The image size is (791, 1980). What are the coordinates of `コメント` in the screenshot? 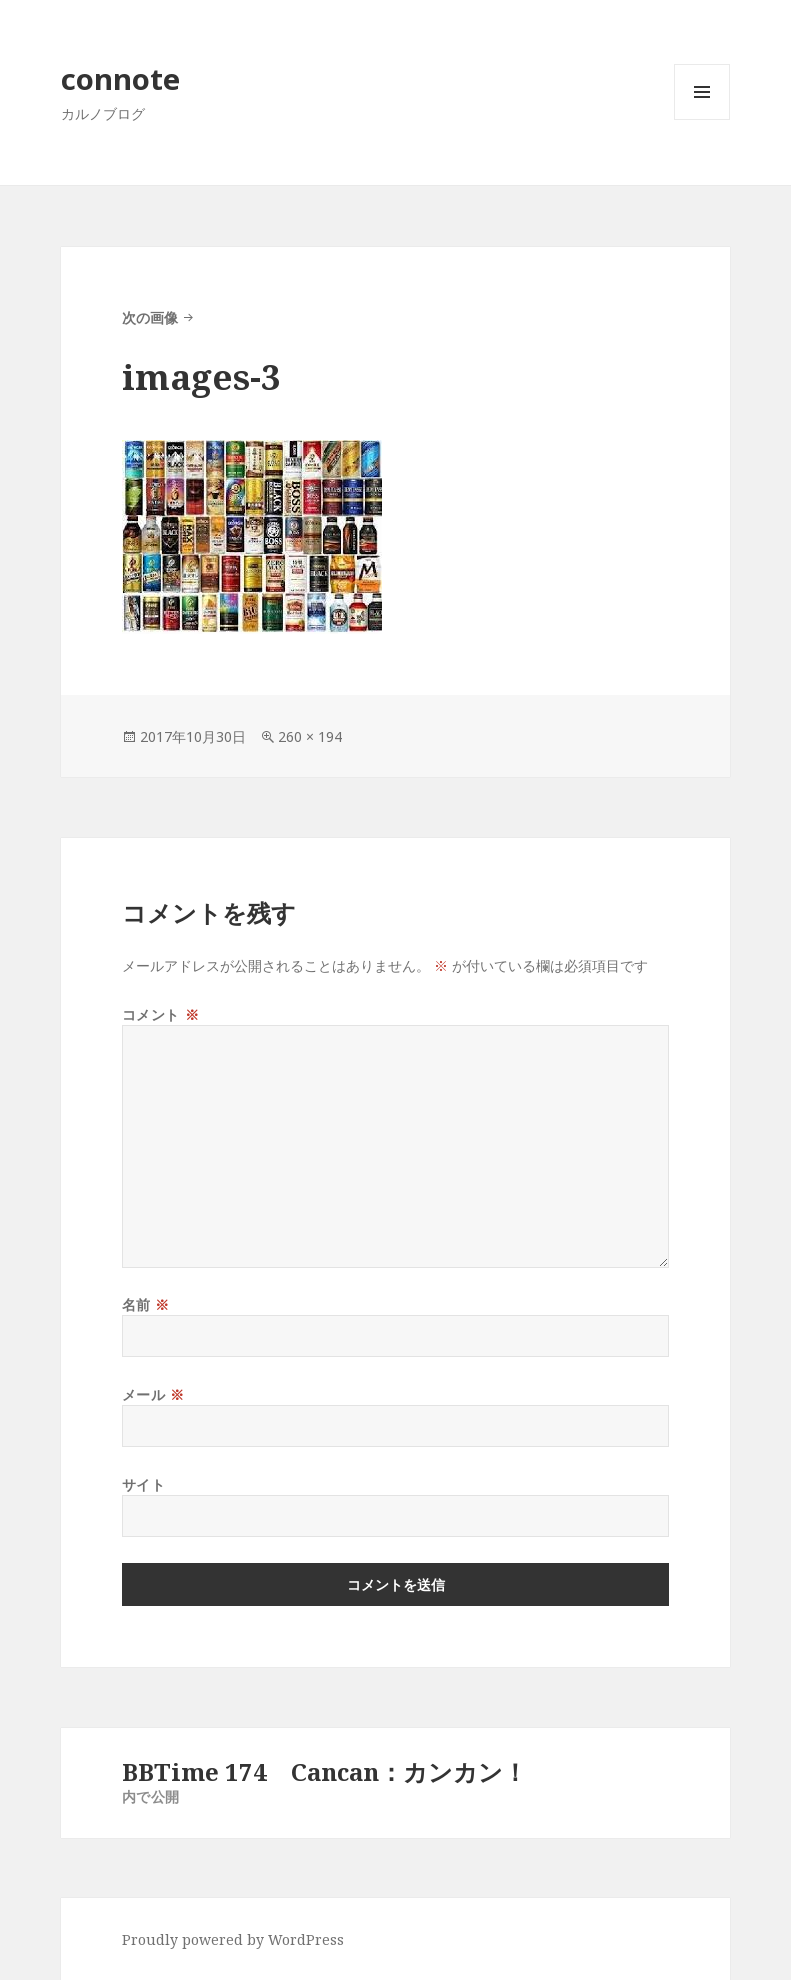 It's located at (160, 1014).